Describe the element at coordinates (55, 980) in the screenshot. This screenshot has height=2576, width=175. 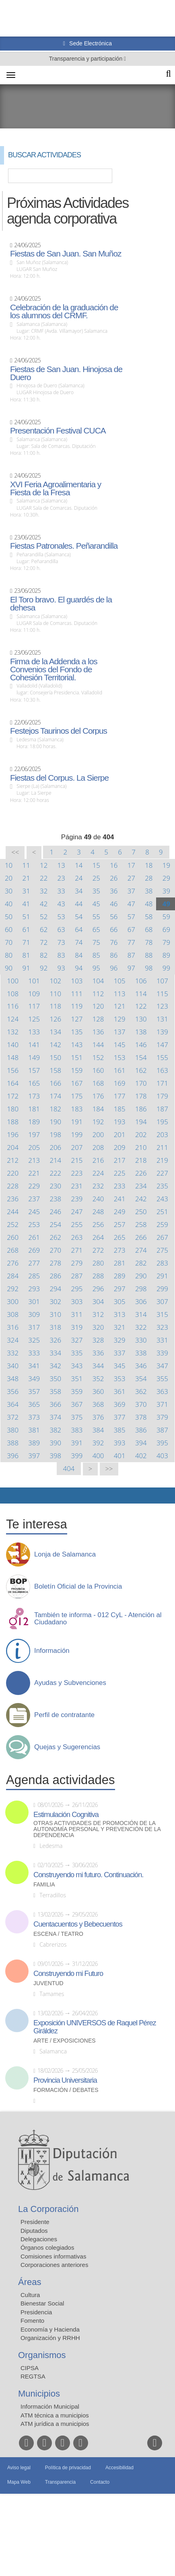
I see `102` at that location.